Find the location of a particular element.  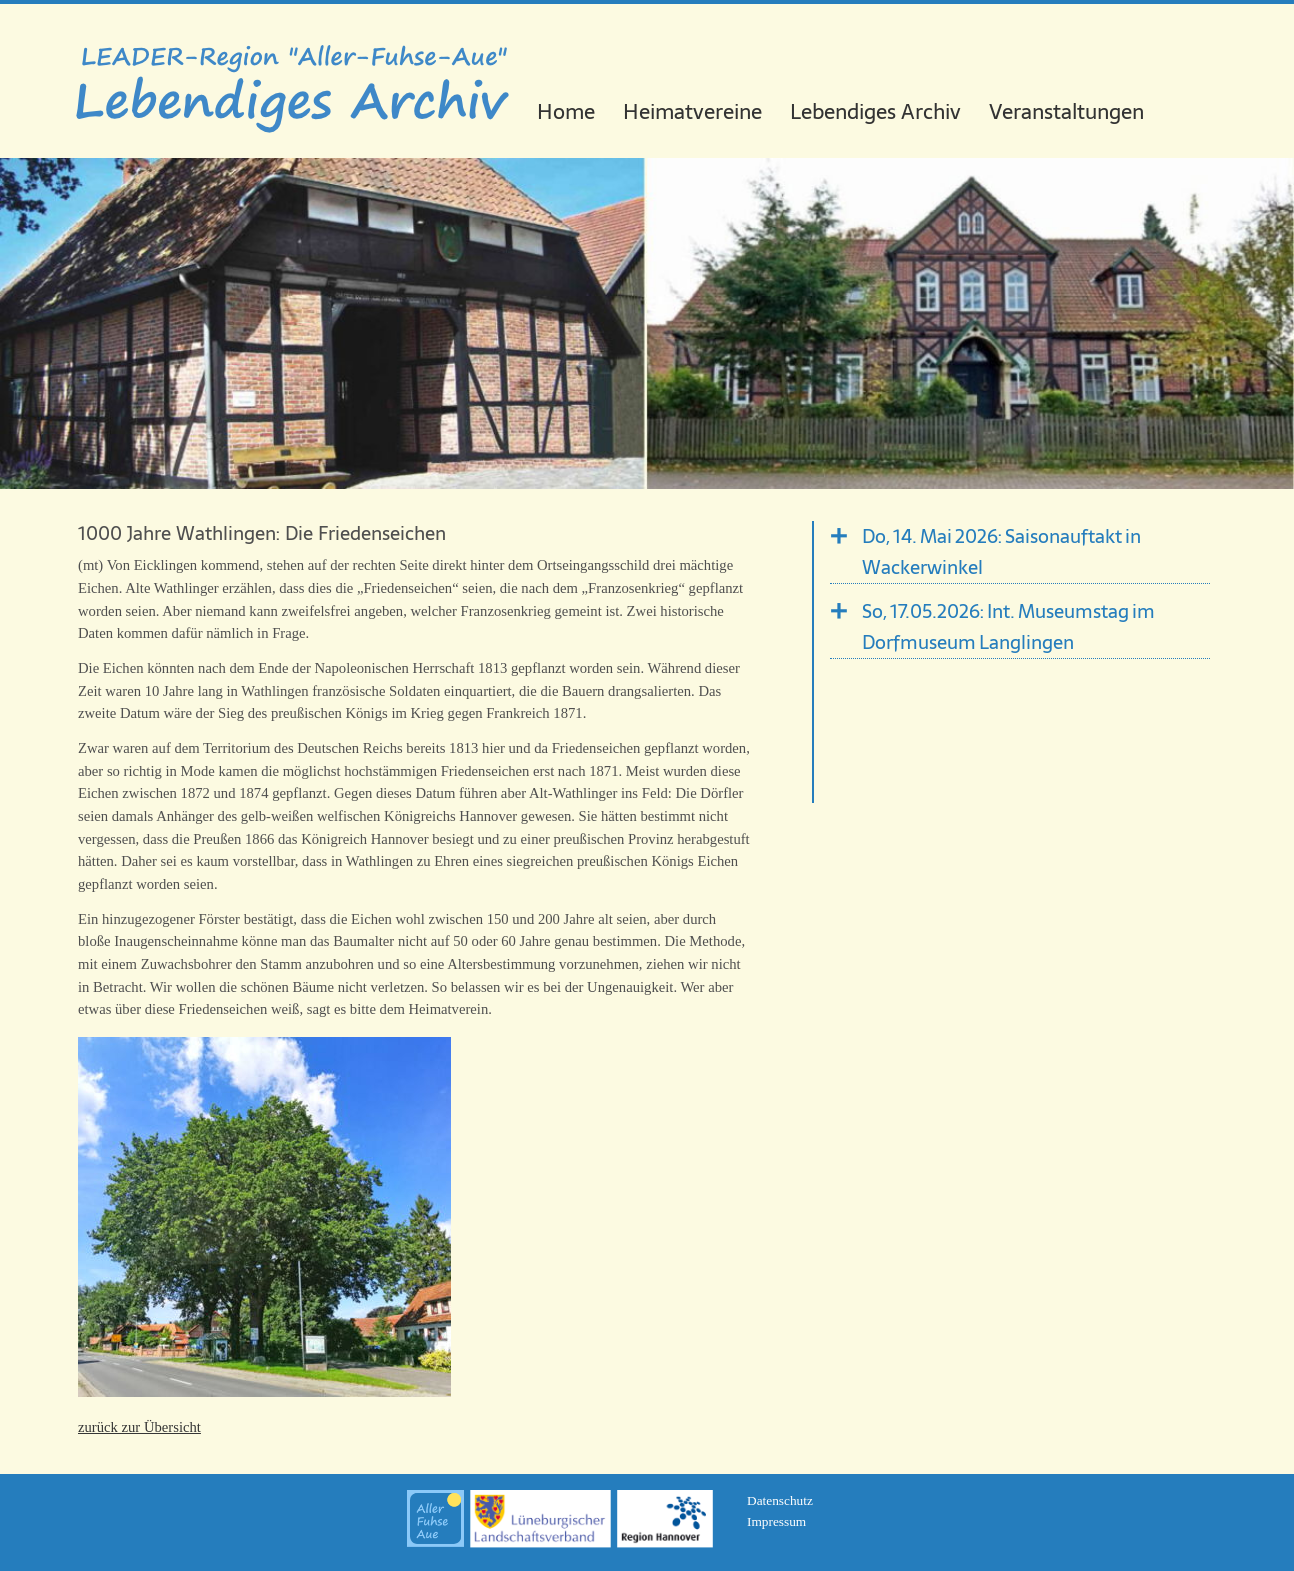

Home is located at coordinates (566, 111).